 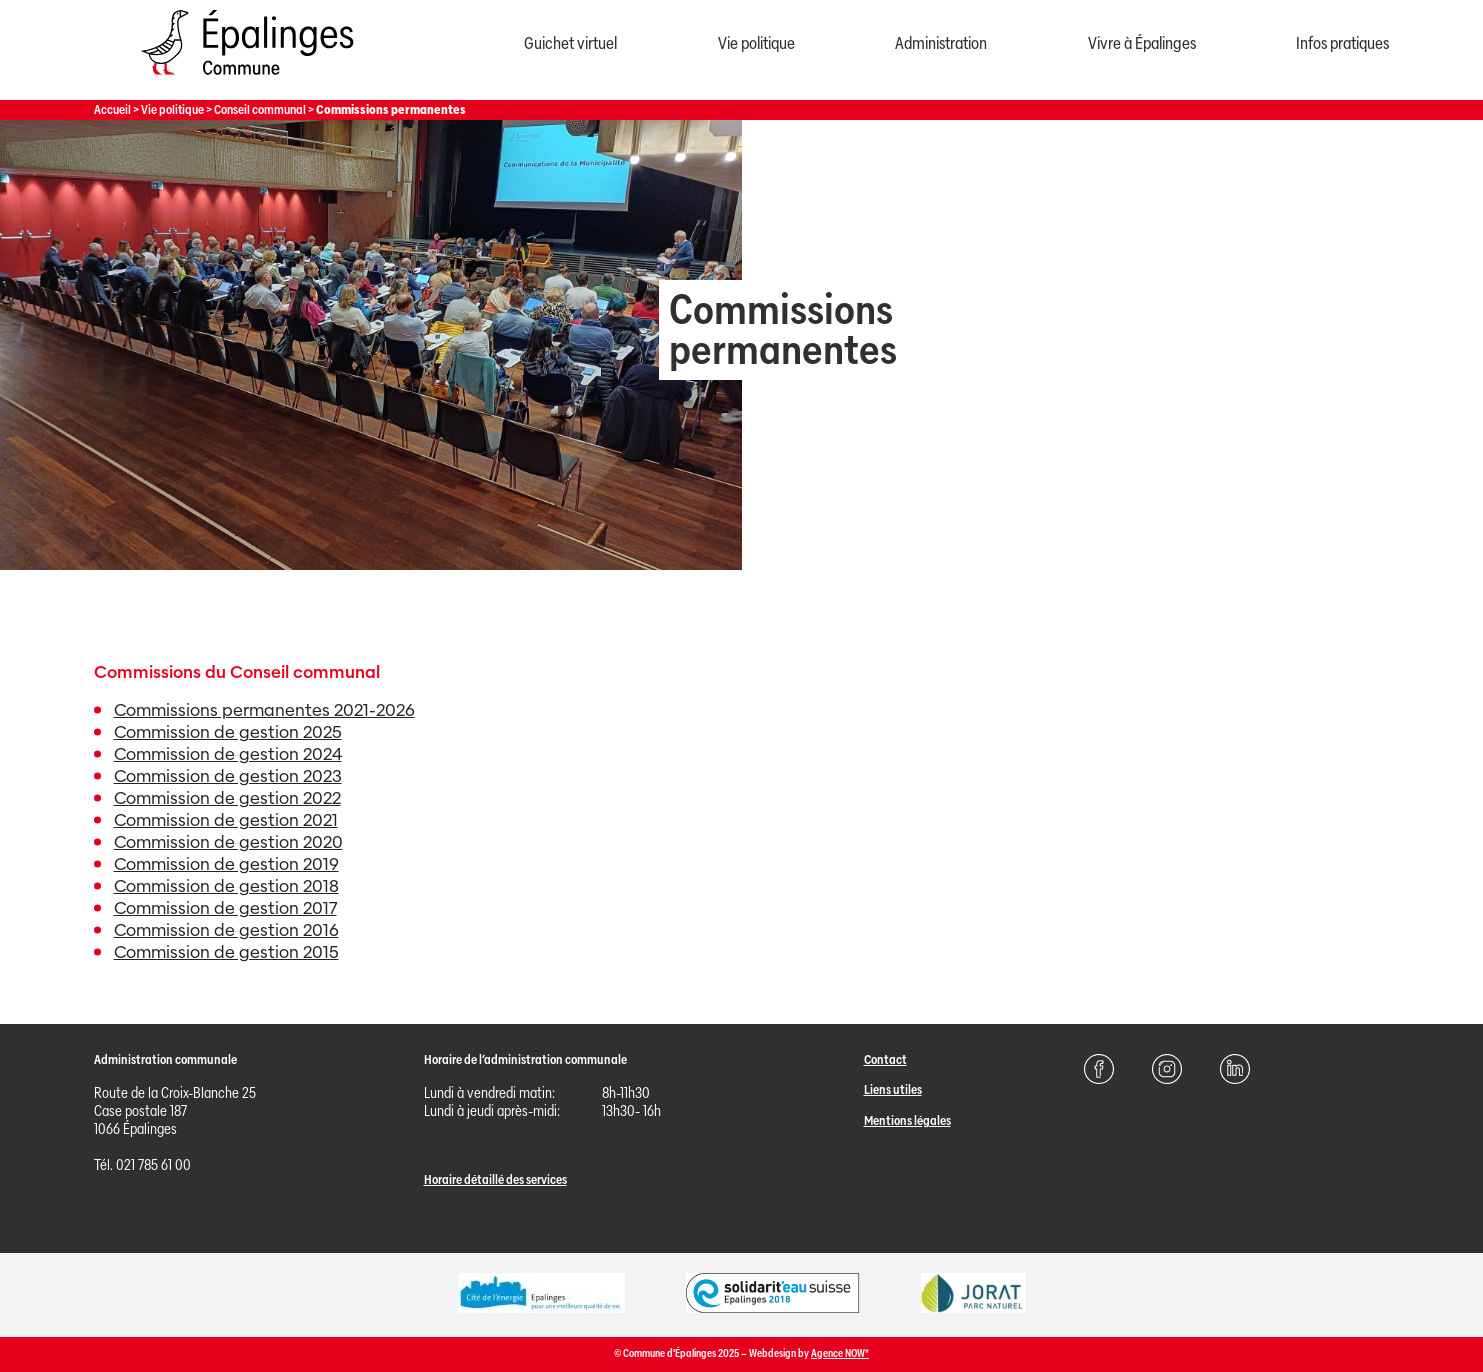 What do you see at coordinates (226, 864) in the screenshot?
I see `Commission de gestion 2019` at bounding box center [226, 864].